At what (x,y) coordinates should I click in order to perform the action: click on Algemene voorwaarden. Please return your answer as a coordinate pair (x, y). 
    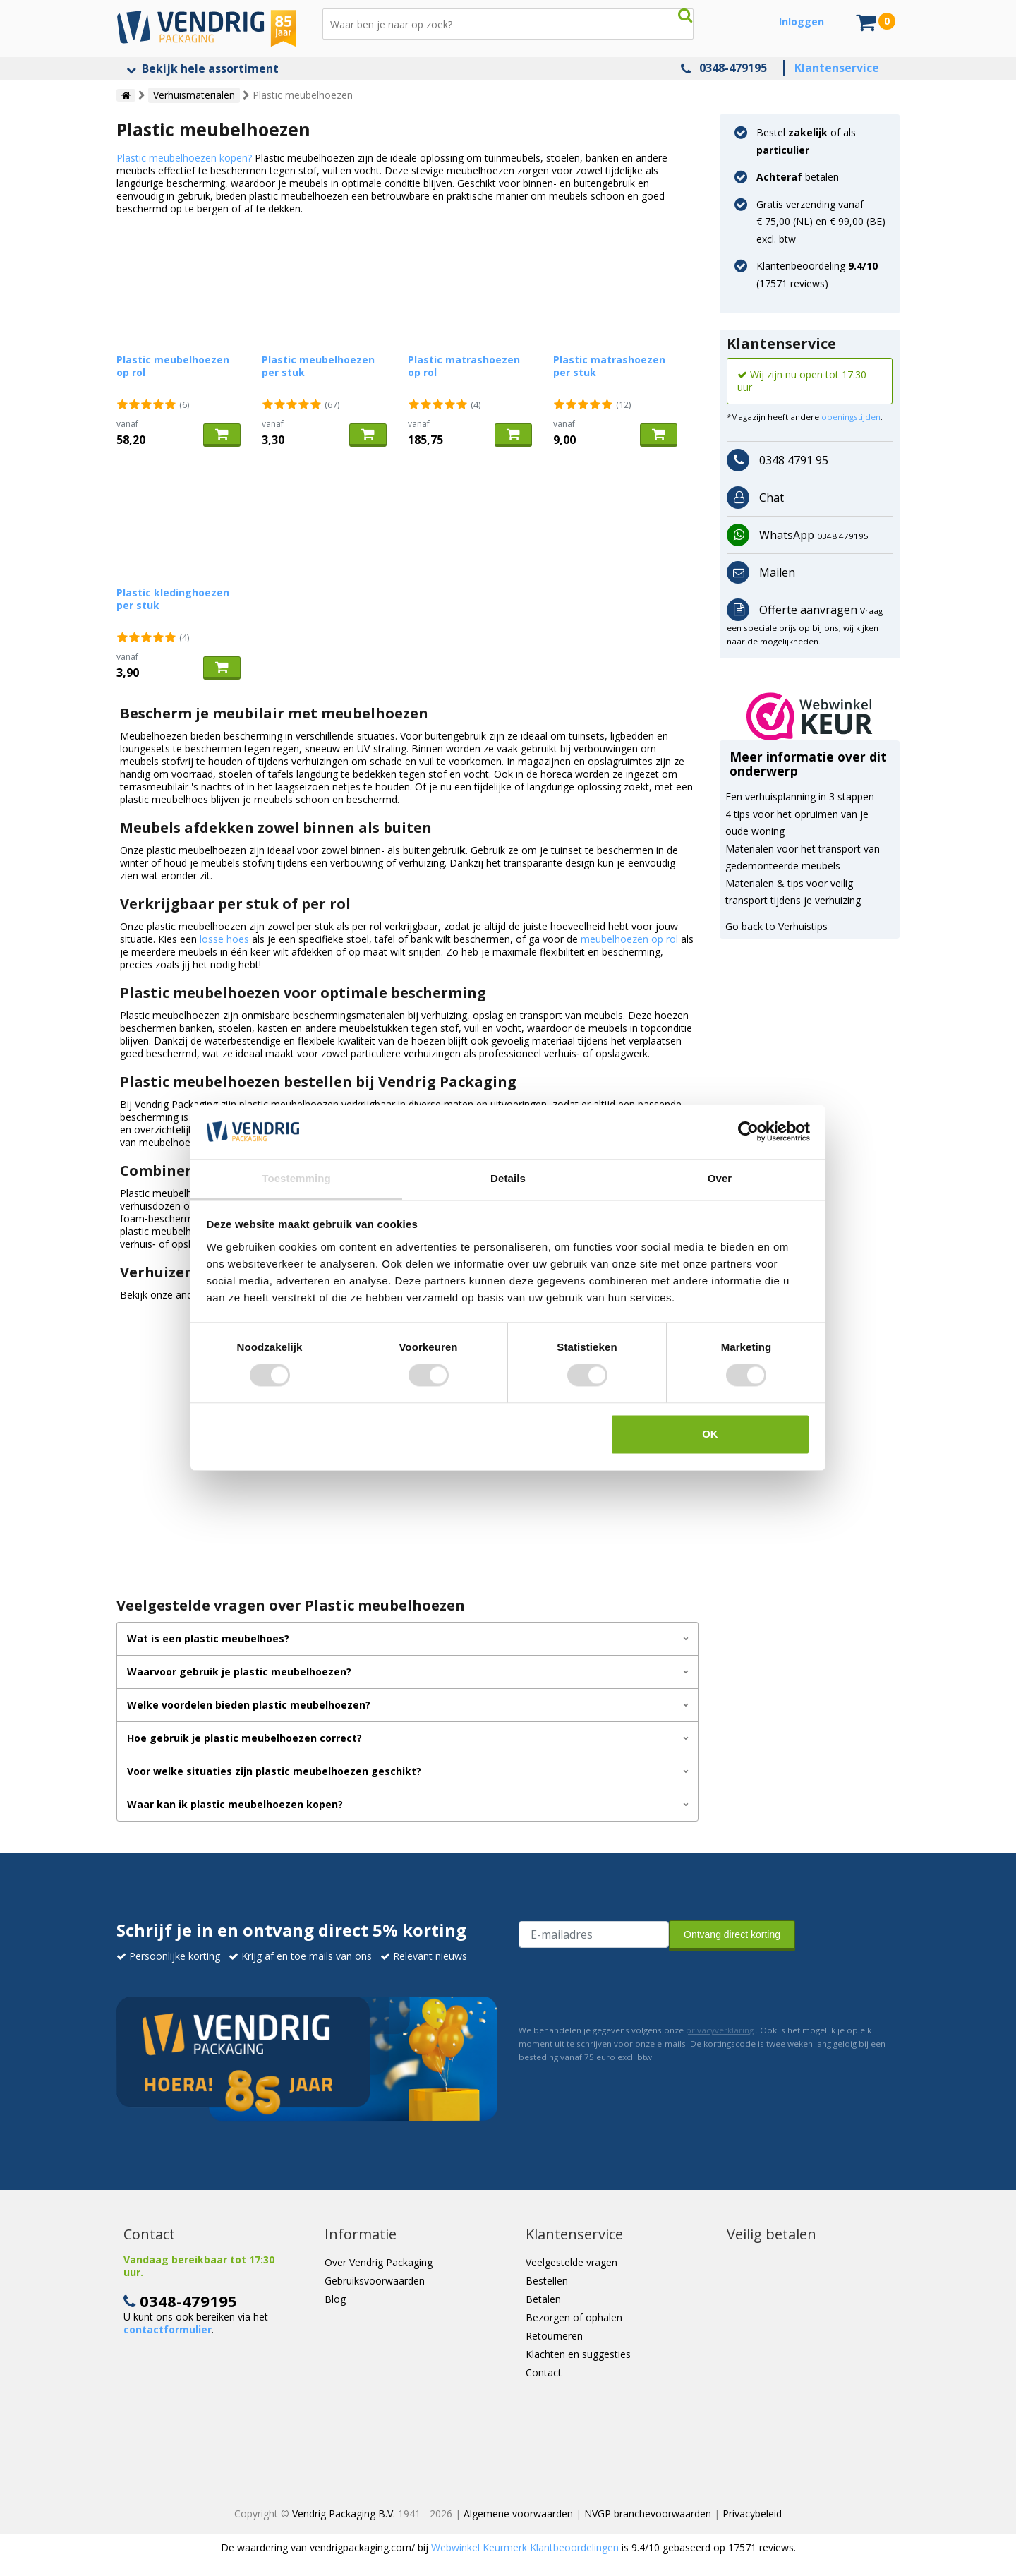
    Looking at the image, I should click on (518, 2513).